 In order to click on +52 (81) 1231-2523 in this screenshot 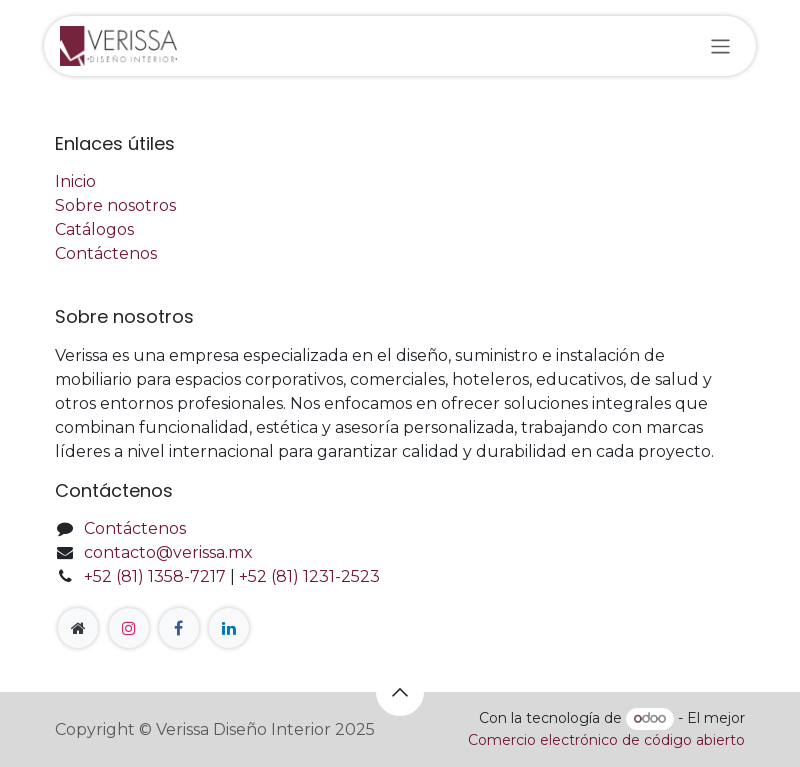, I will do `click(309, 576)`.